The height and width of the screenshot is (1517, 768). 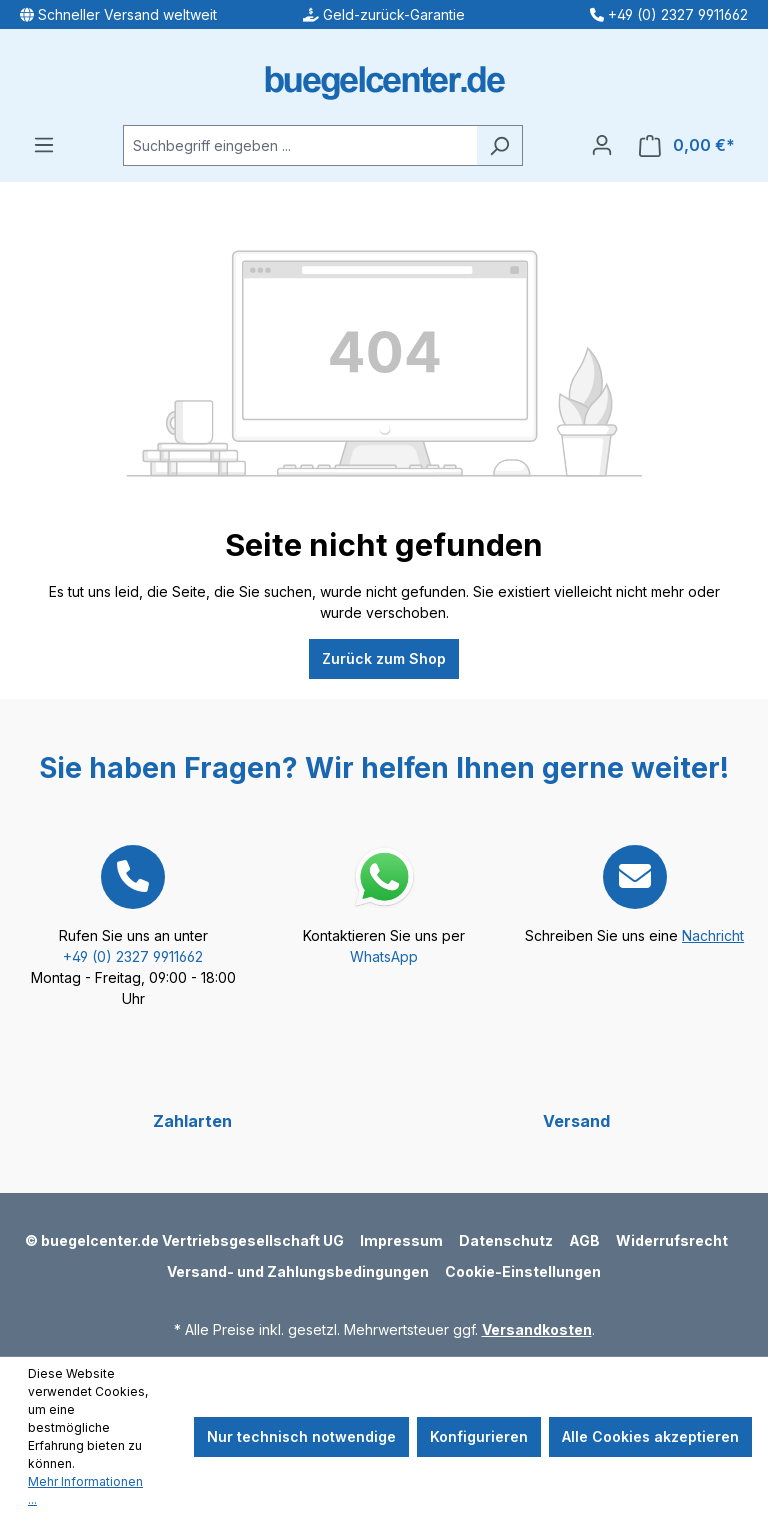 What do you see at coordinates (650, 1436) in the screenshot?
I see `Alle Cookies akzeptieren` at bounding box center [650, 1436].